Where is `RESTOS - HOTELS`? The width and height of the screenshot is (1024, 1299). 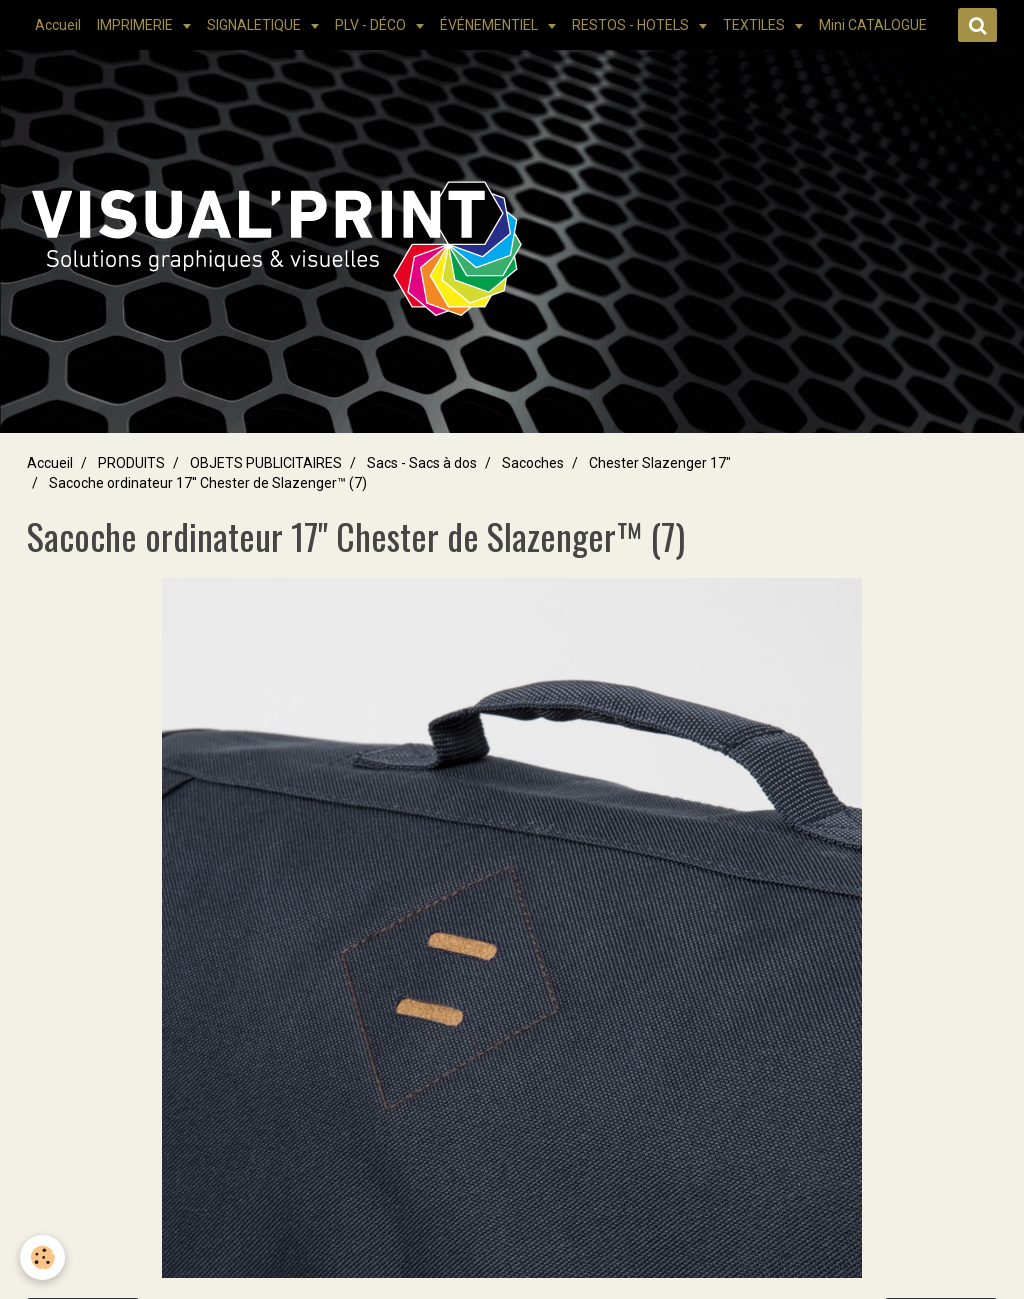 RESTOS - HOTELS is located at coordinates (632, 25).